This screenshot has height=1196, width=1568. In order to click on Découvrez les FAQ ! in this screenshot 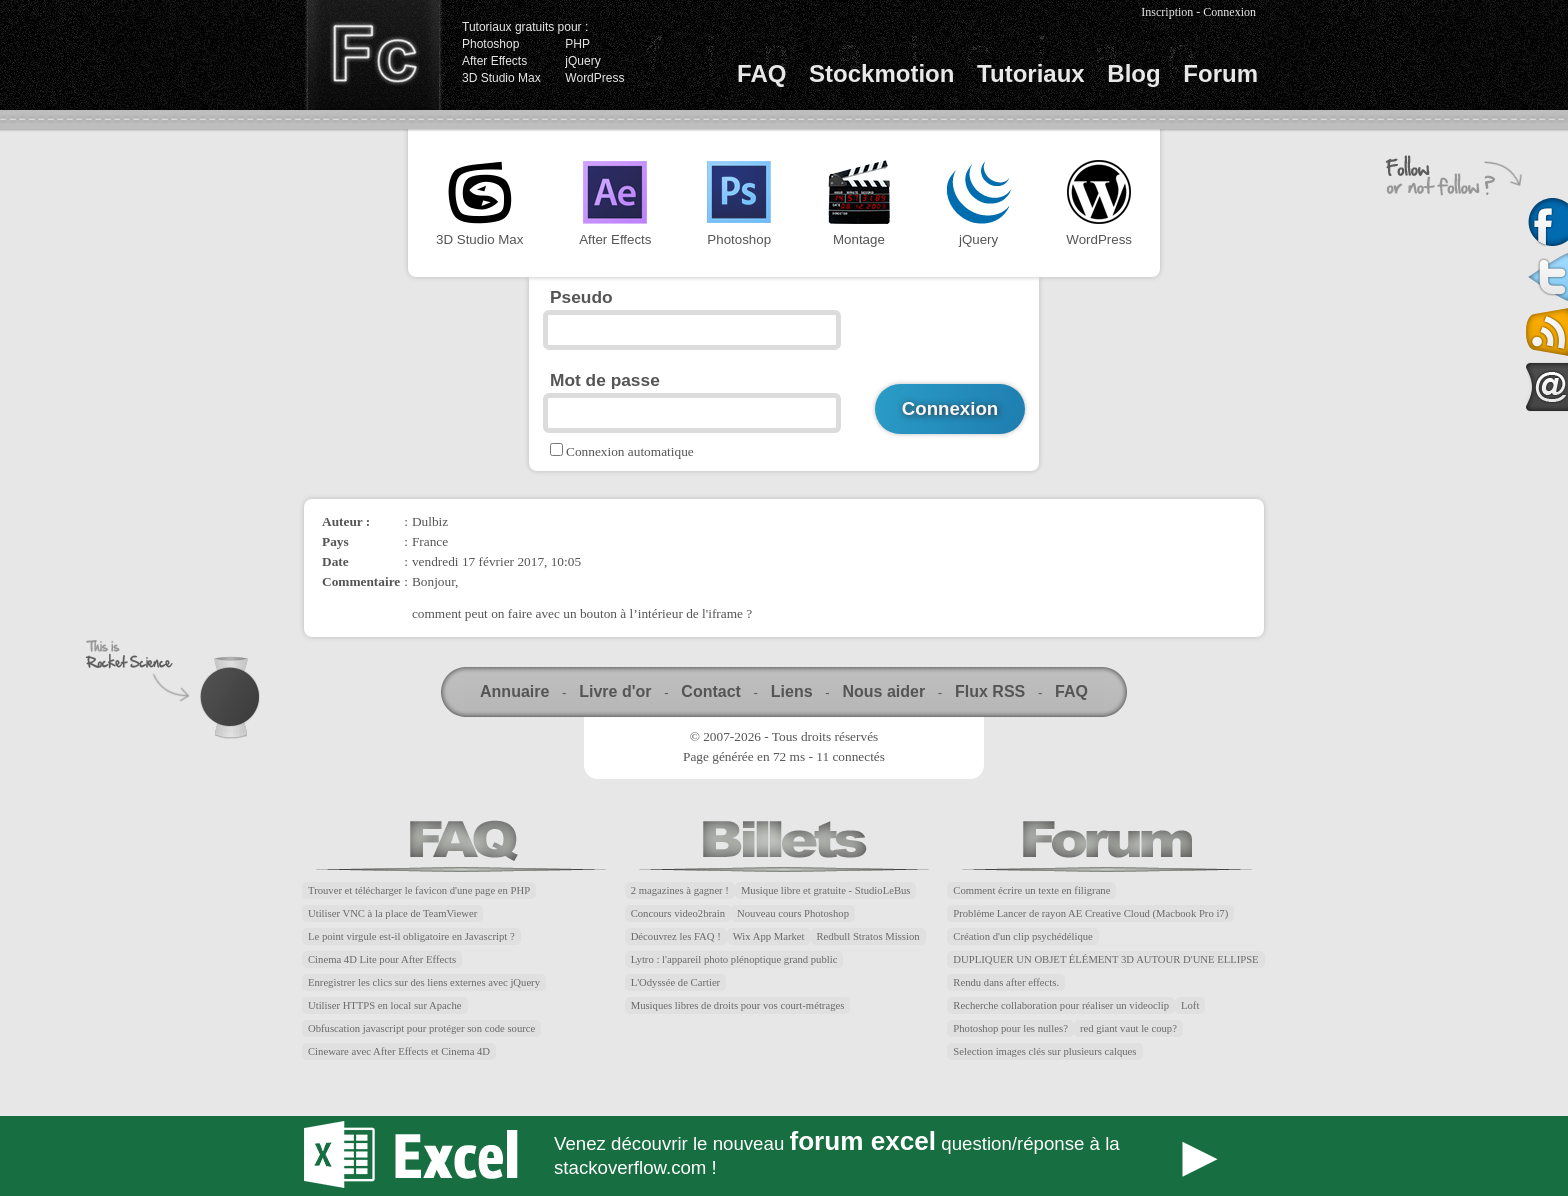, I will do `click(676, 936)`.